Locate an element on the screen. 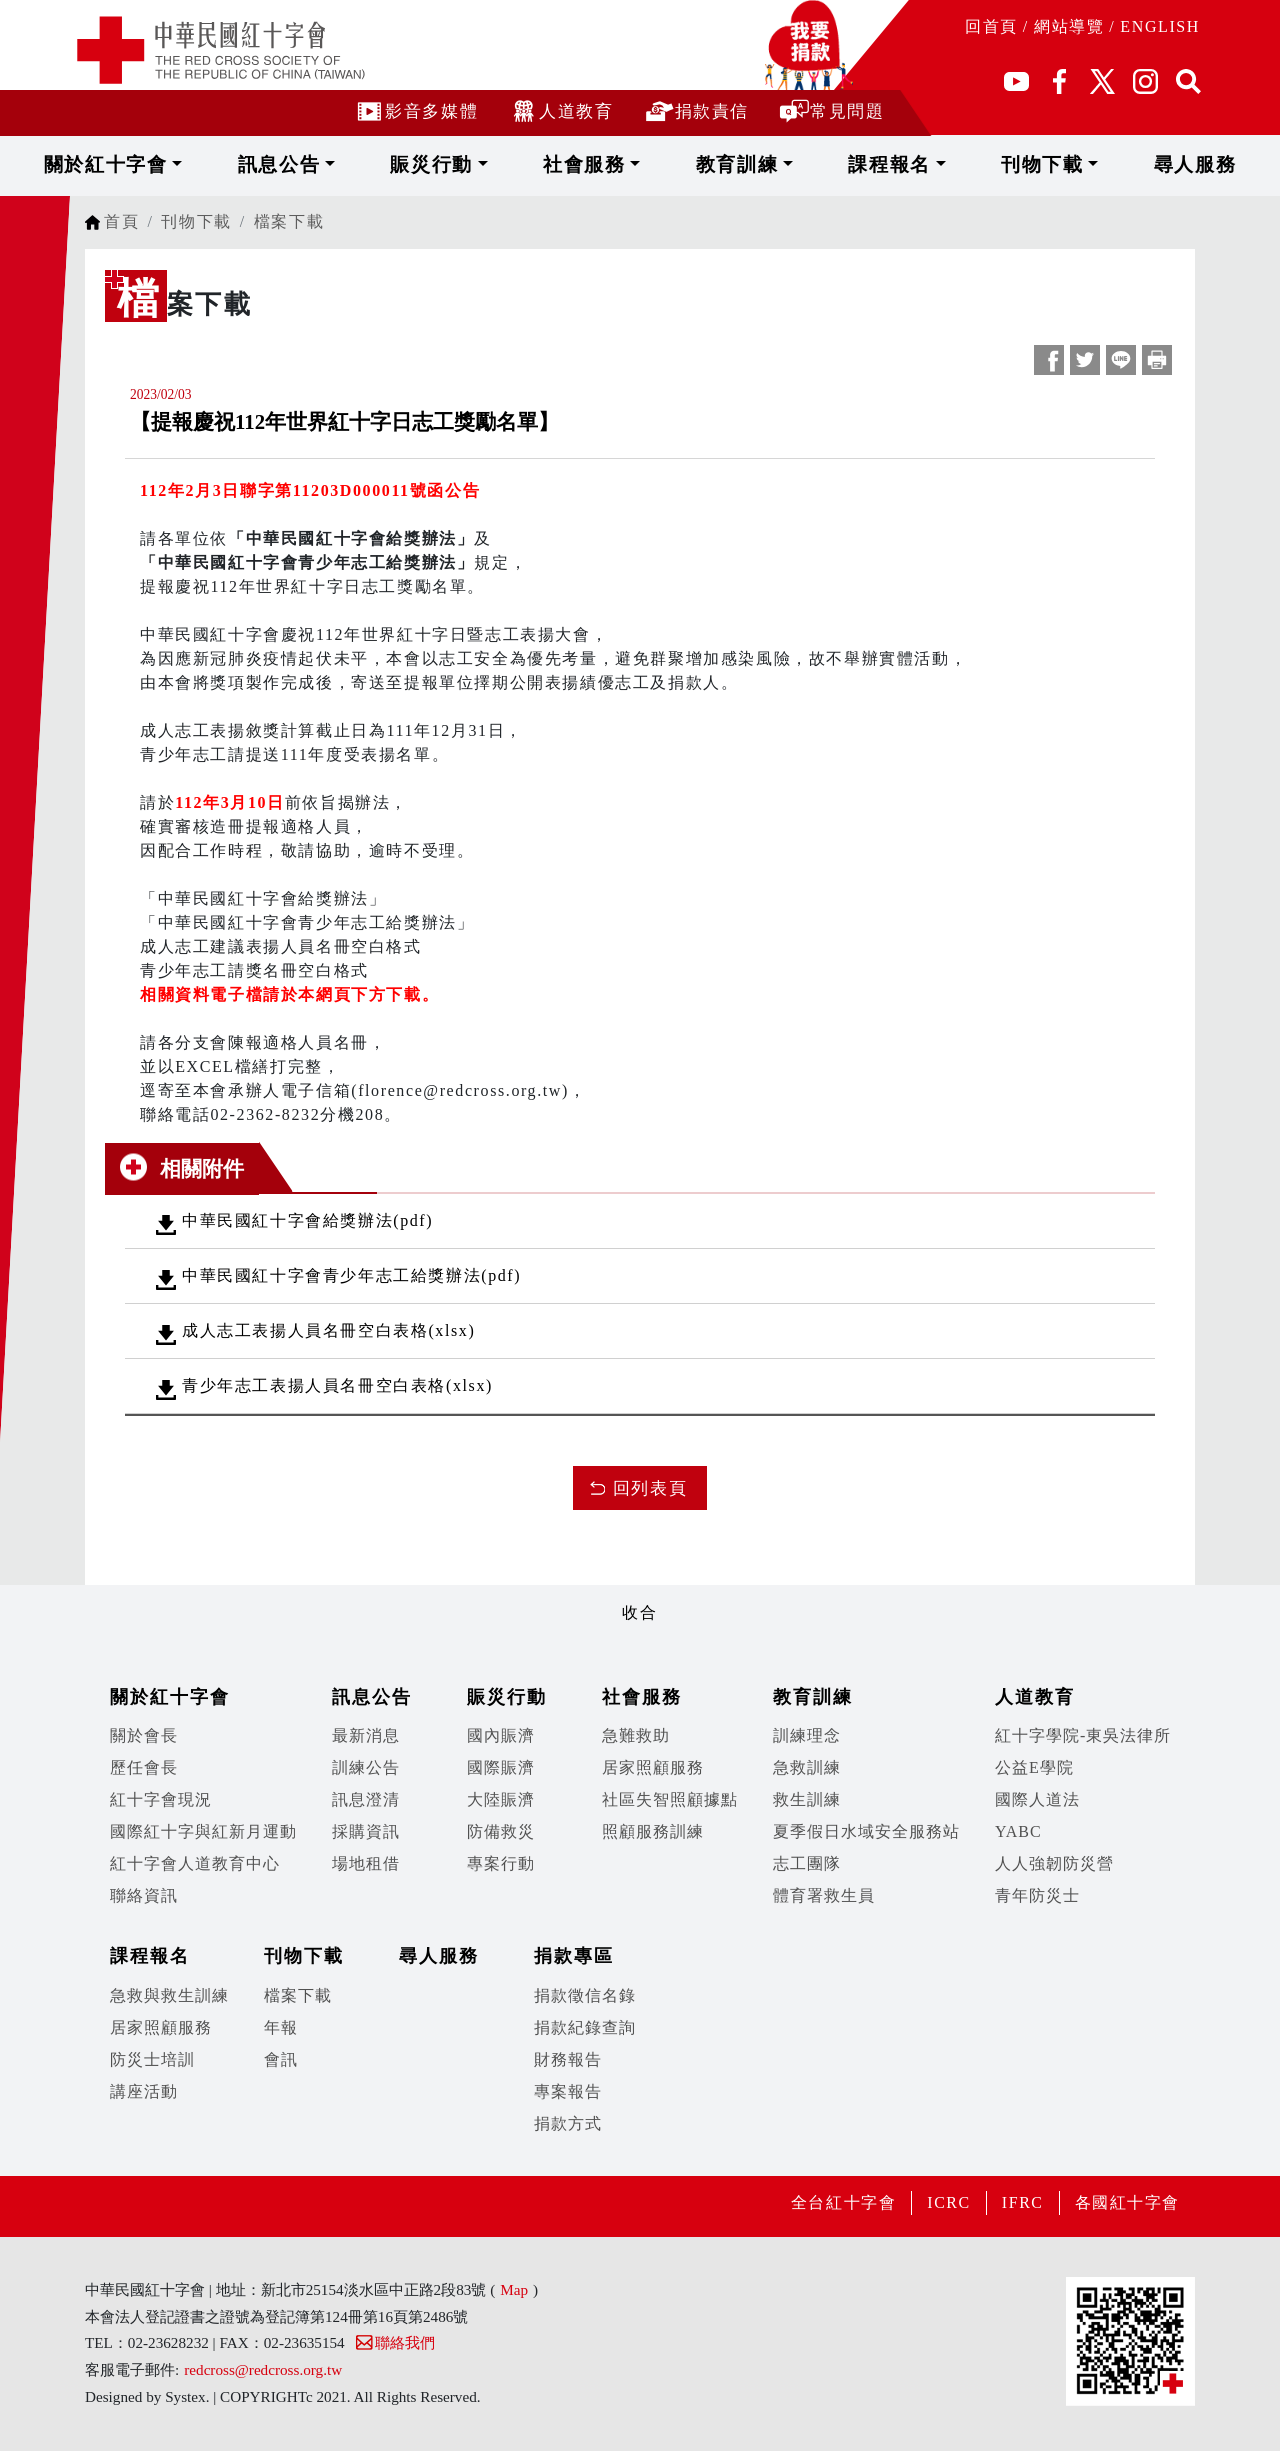  國際紅十字與紅新月運動 is located at coordinates (203, 1831).